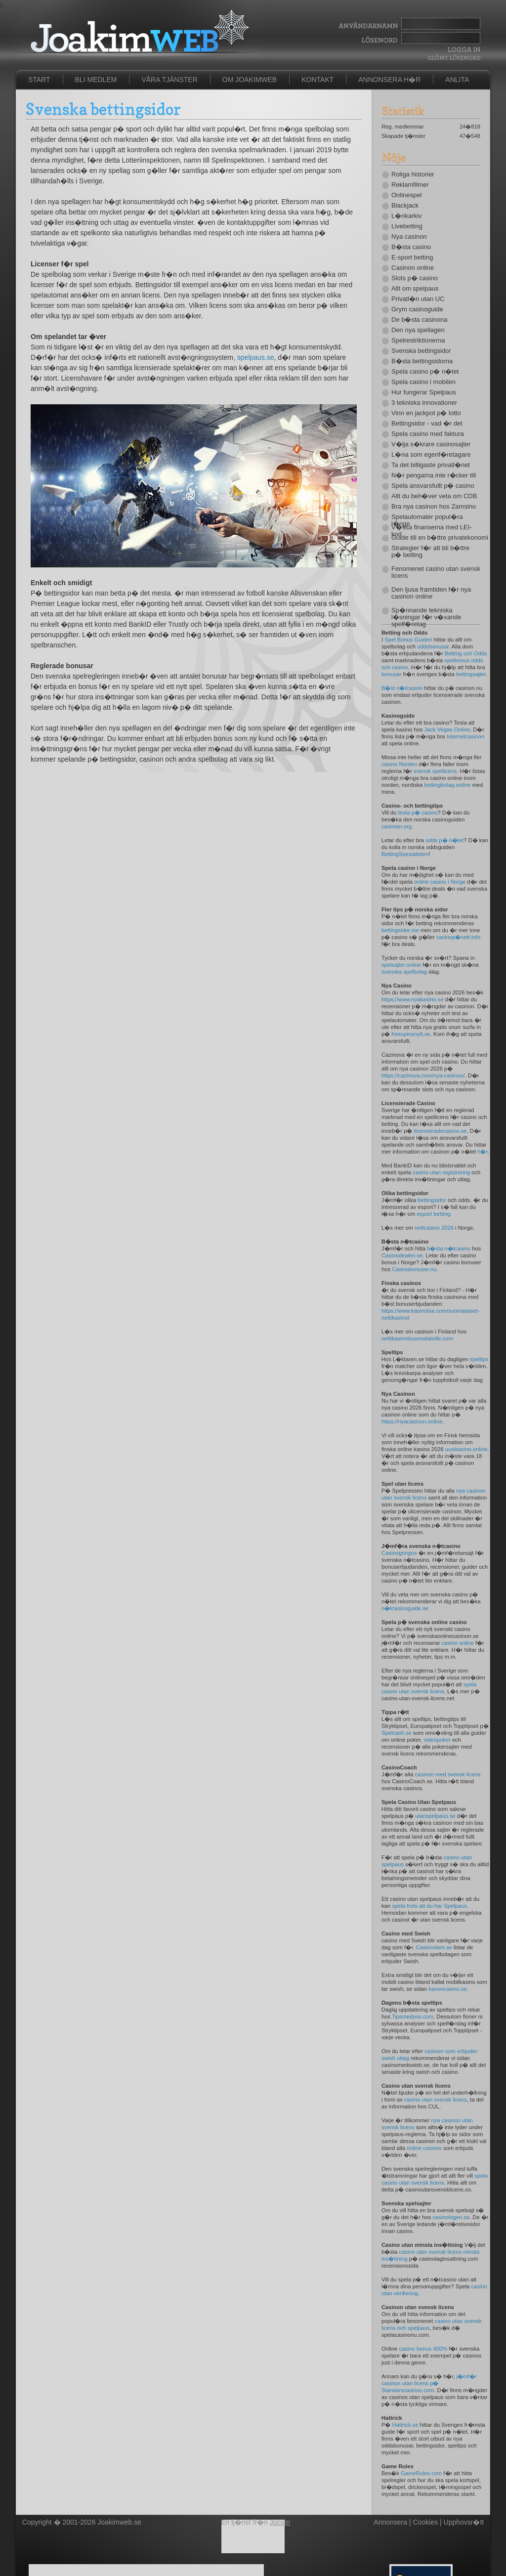 The height and width of the screenshot is (2576, 506). What do you see at coordinates (418, 340) in the screenshot?
I see `Spelrestriktionerna` at bounding box center [418, 340].